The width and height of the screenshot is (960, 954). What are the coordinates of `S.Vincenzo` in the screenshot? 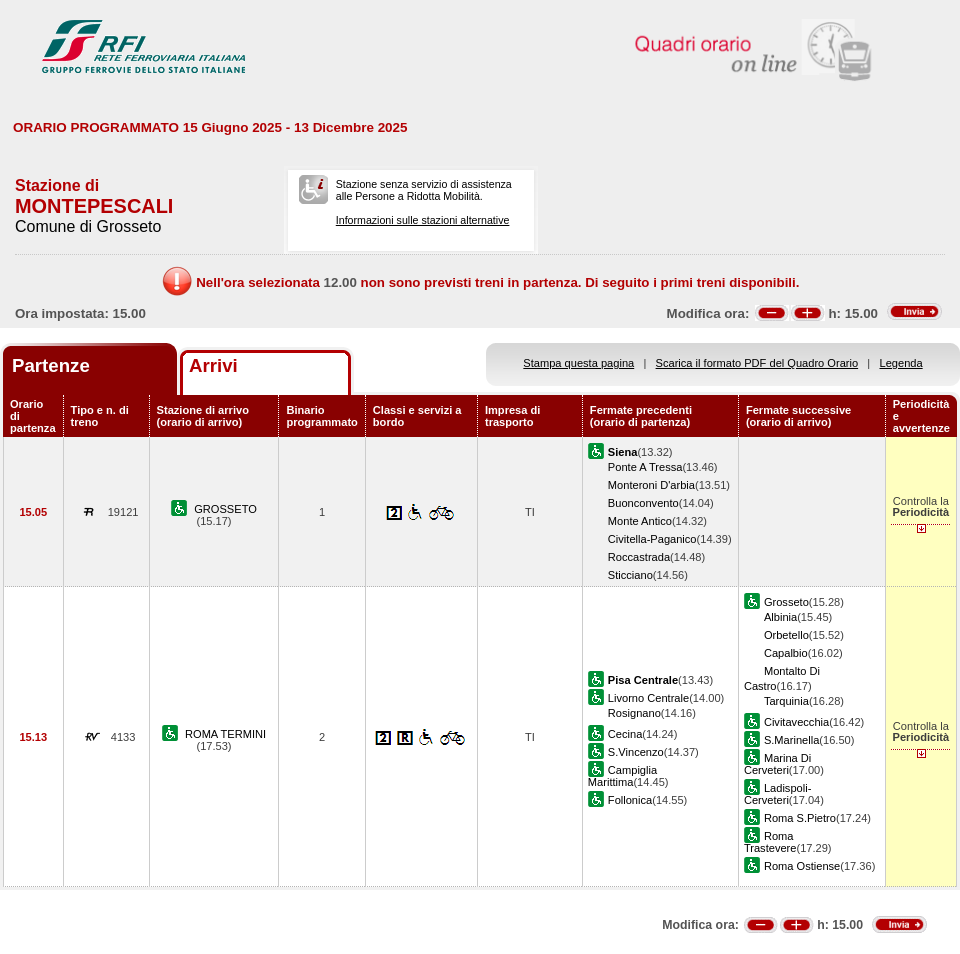 It's located at (636, 752).